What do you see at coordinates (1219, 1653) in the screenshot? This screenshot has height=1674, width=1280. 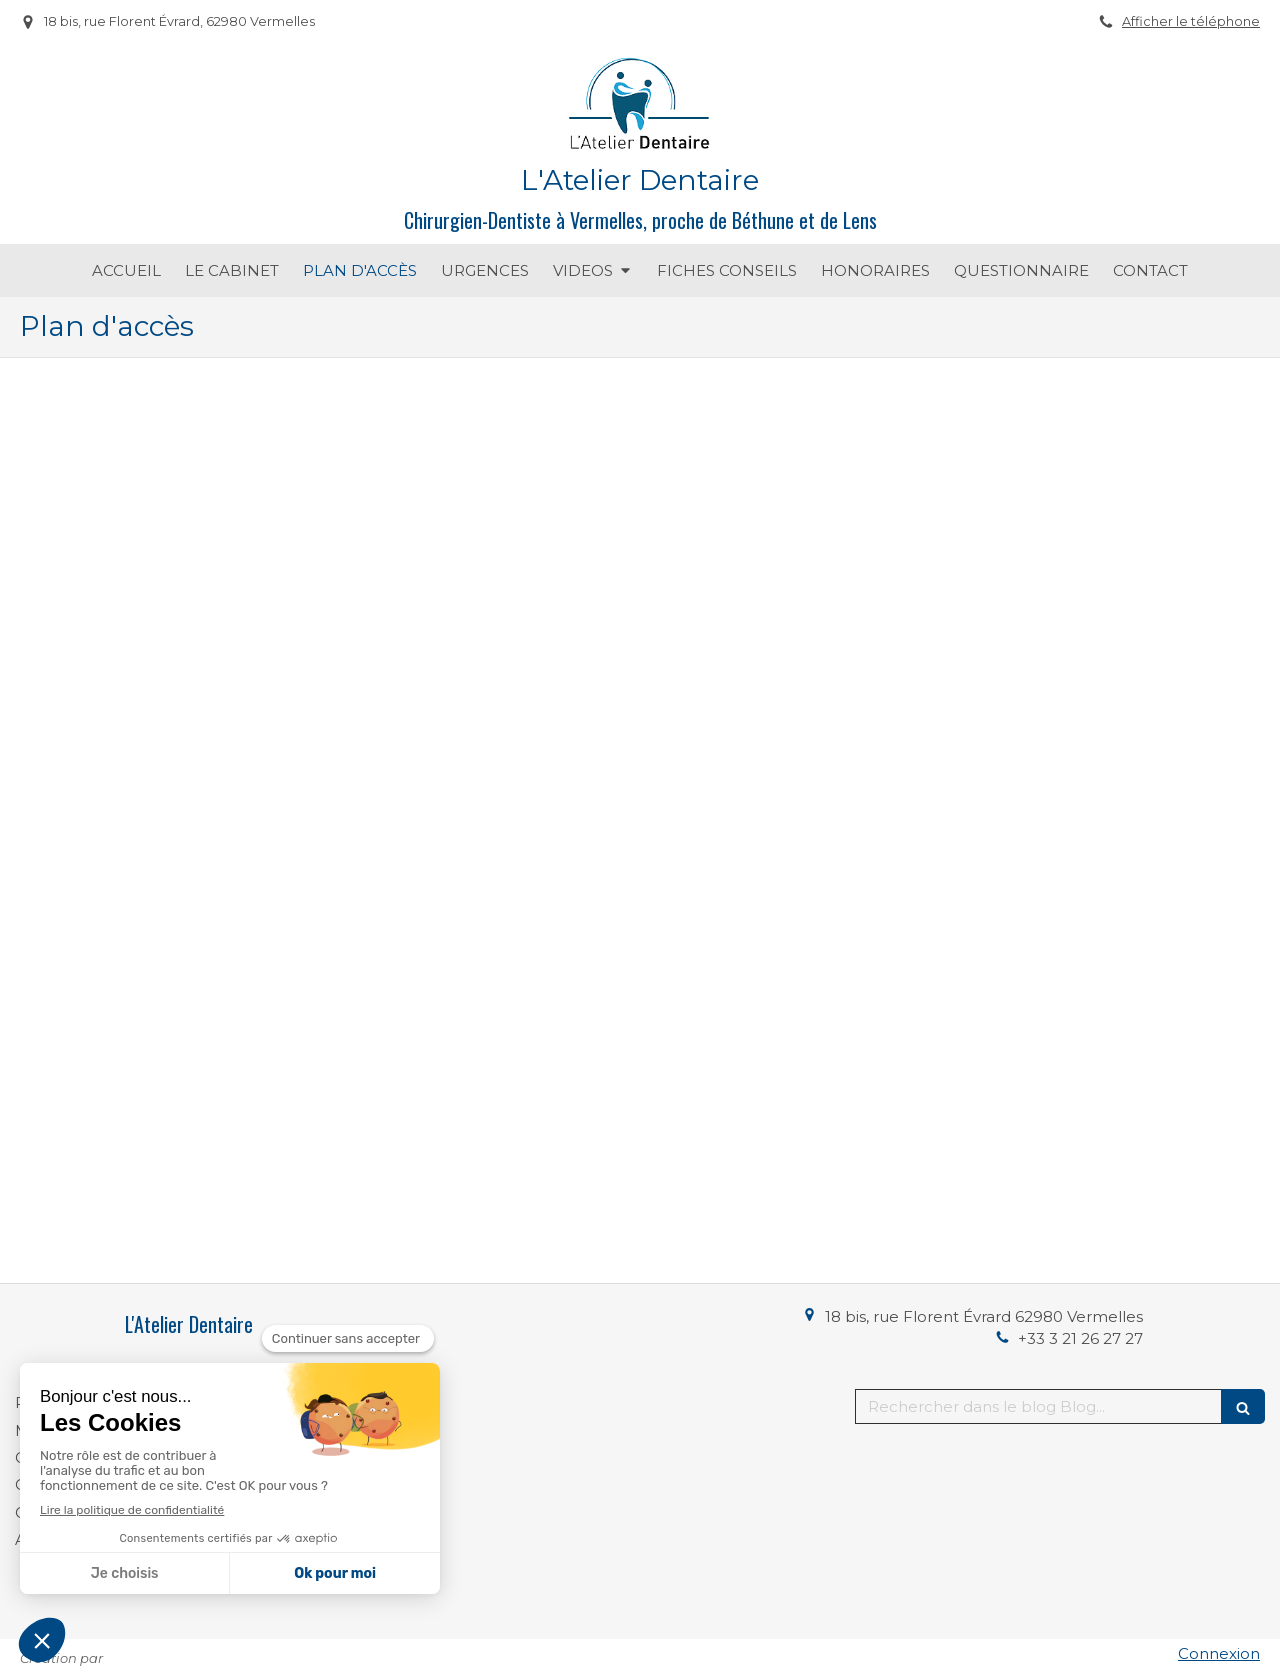 I see `Connexion` at bounding box center [1219, 1653].